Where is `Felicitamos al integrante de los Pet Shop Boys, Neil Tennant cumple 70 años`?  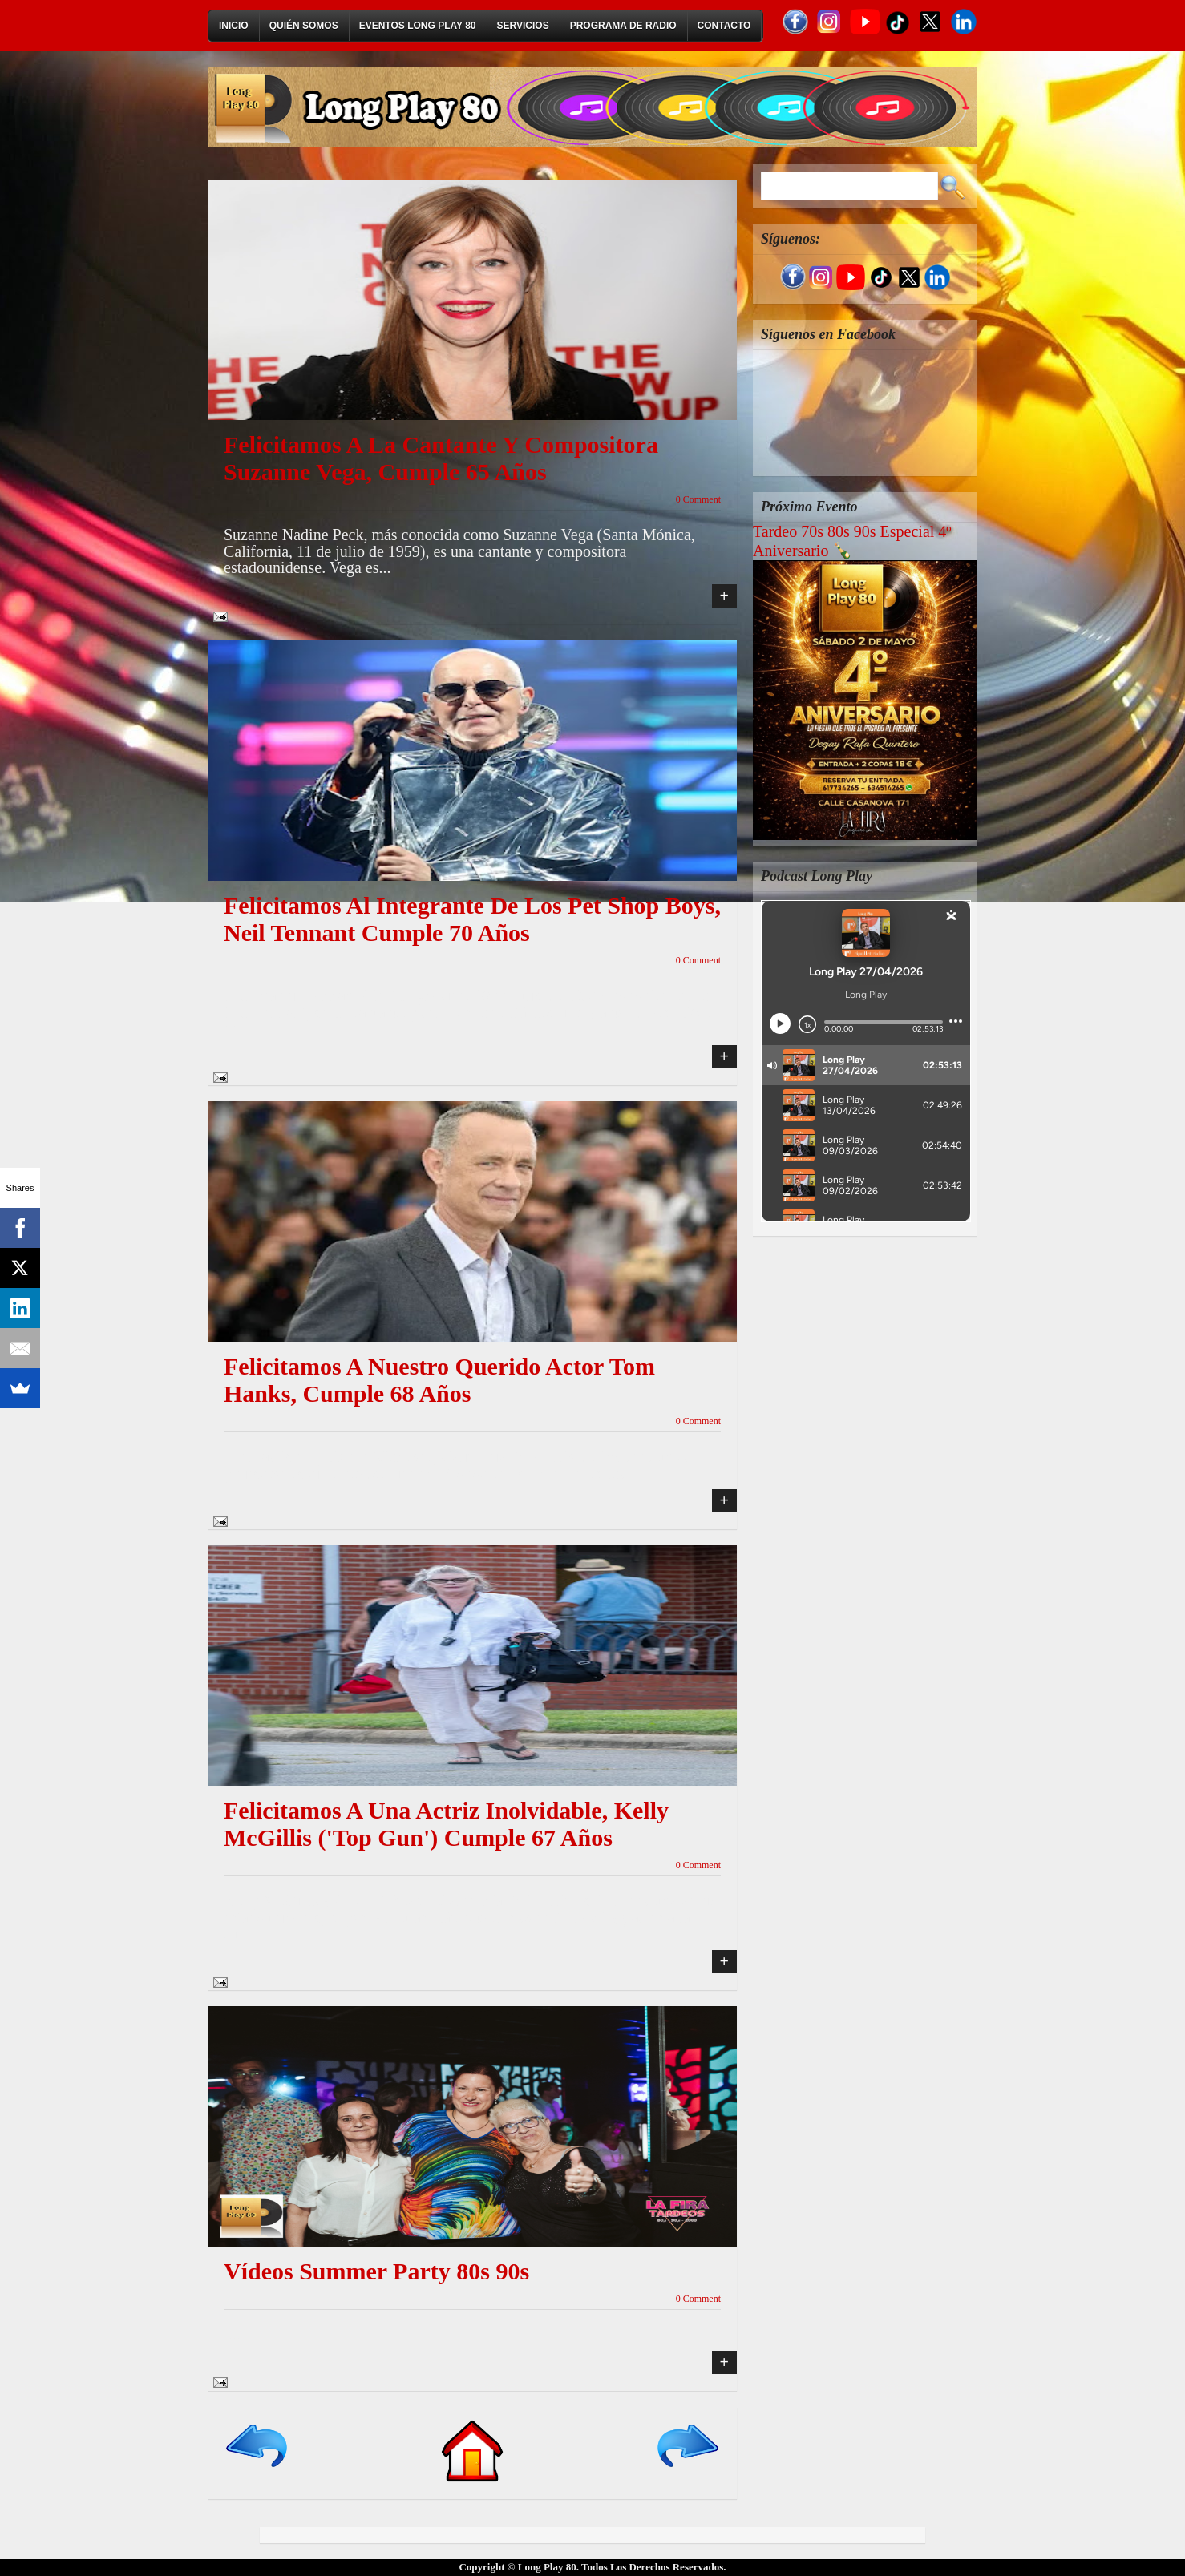
Felicitamos al integrante de los Pet Shop Boys, Neil Tennant cumple 70 años is located at coordinates (472, 919).